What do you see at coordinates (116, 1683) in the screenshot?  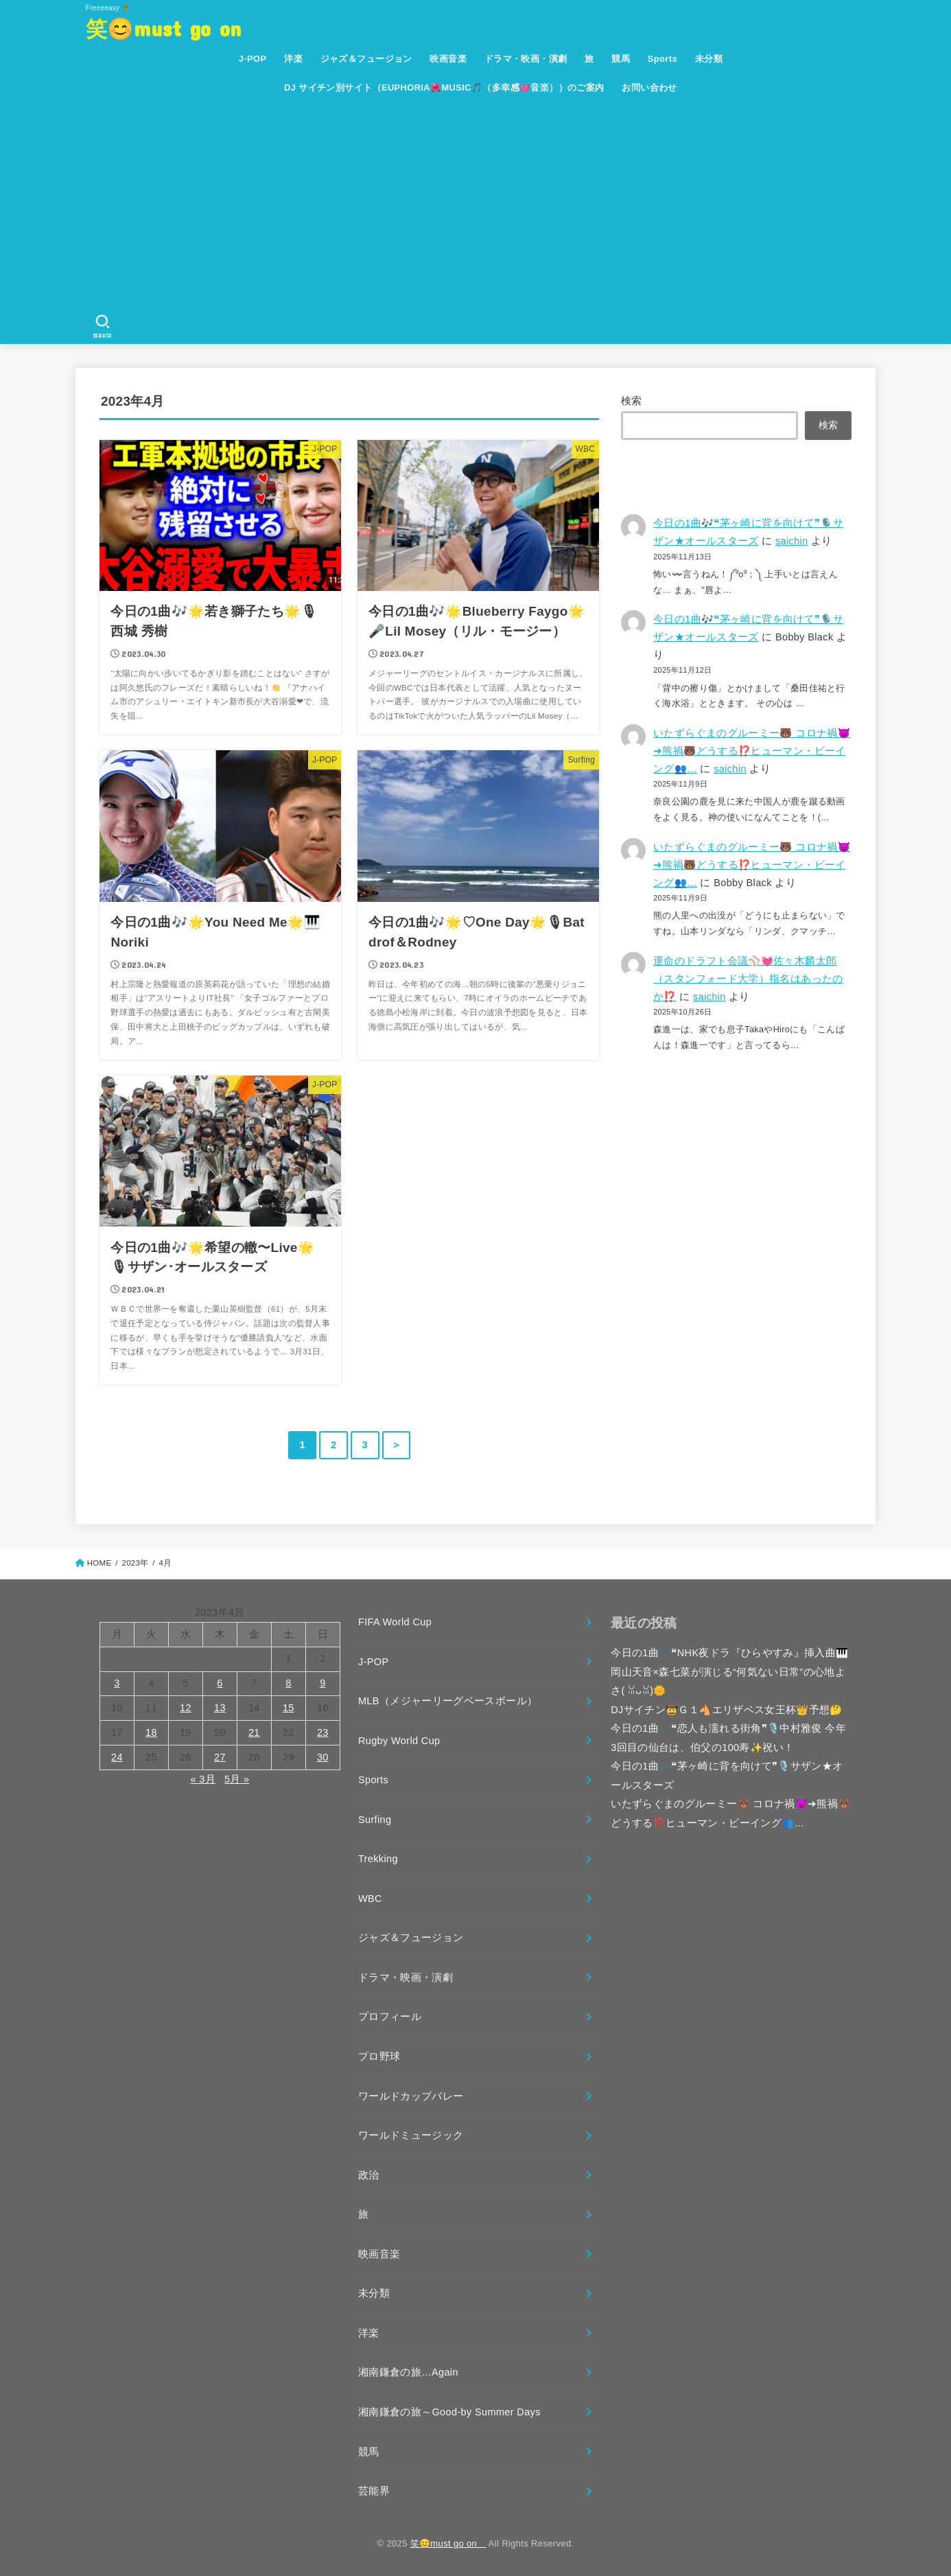 I see `3 [2023年4月3日 に投稿を公開]` at bounding box center [116, 1683].